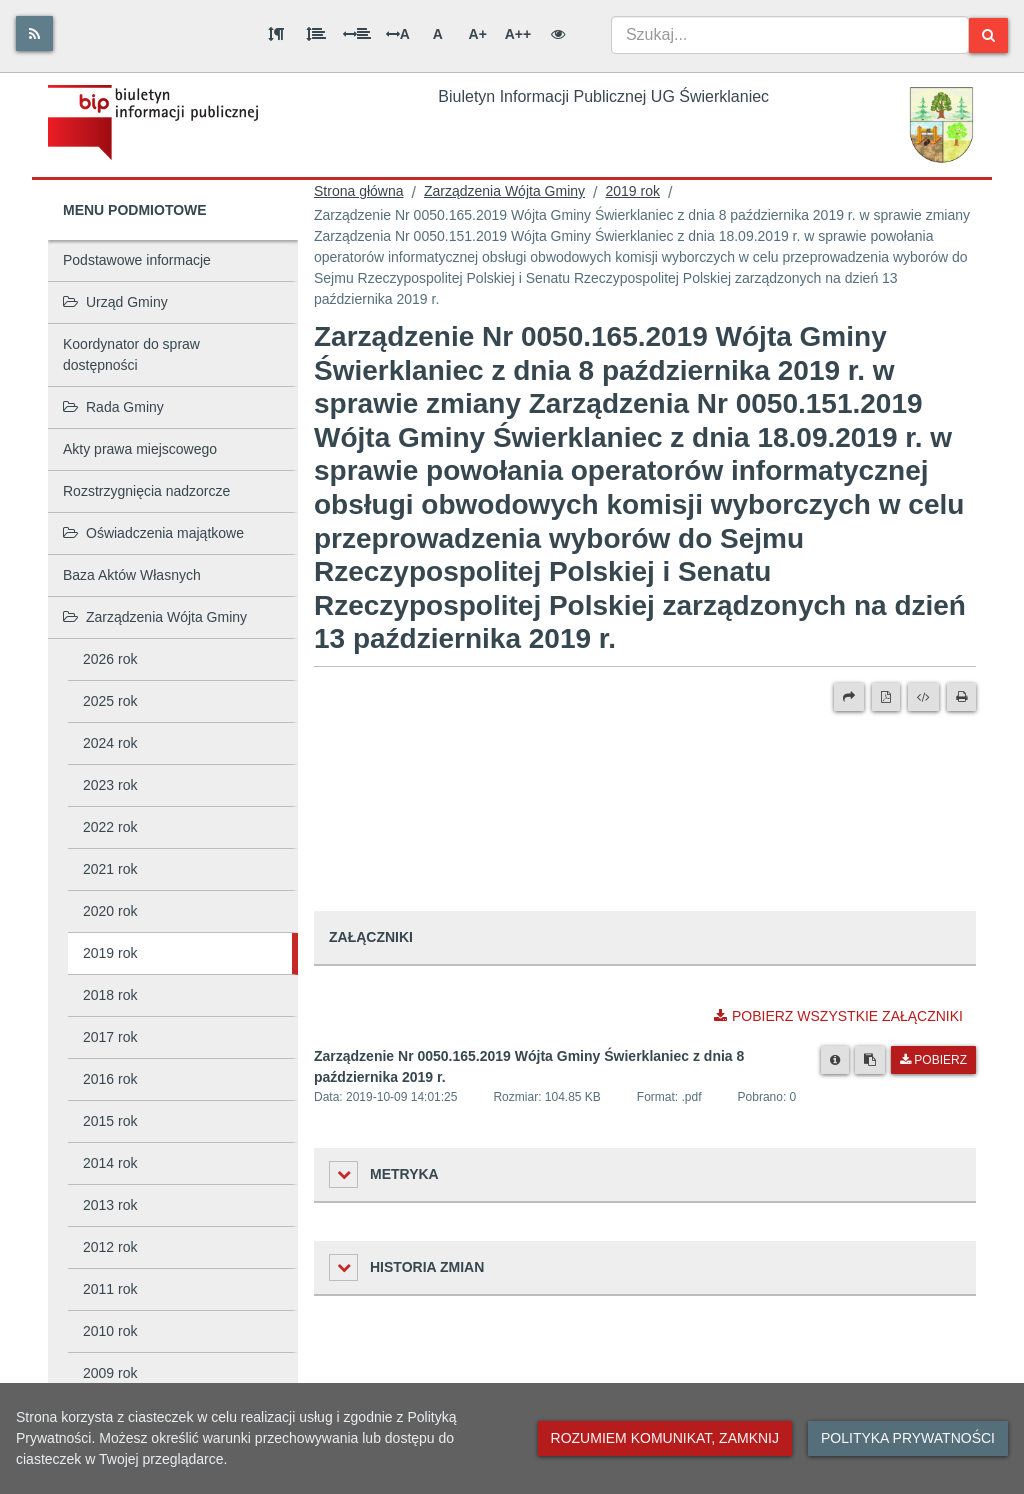 Image resolution: width=1024 pixels, height=1494 pixels. What do you see at coordinates (146, 491) in the screenshot?
I see `Rozstrzygnięcia nadzorcze` at bounding box center [146, 491].